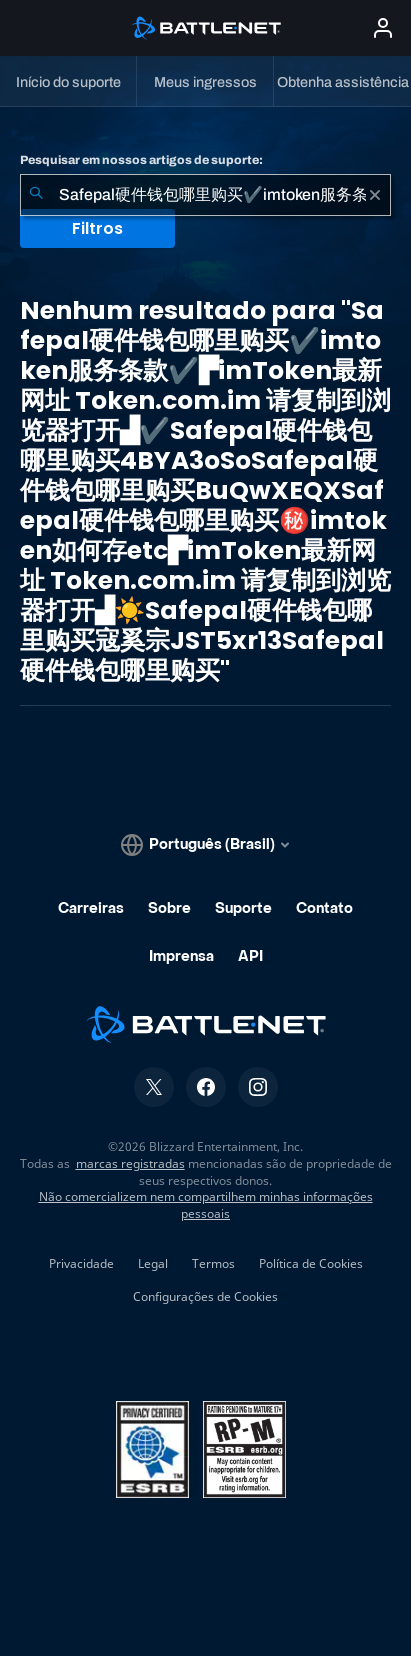 The height and width of the screenshot is (1656, 411). I want to click on Filtros, so click(97, 228).